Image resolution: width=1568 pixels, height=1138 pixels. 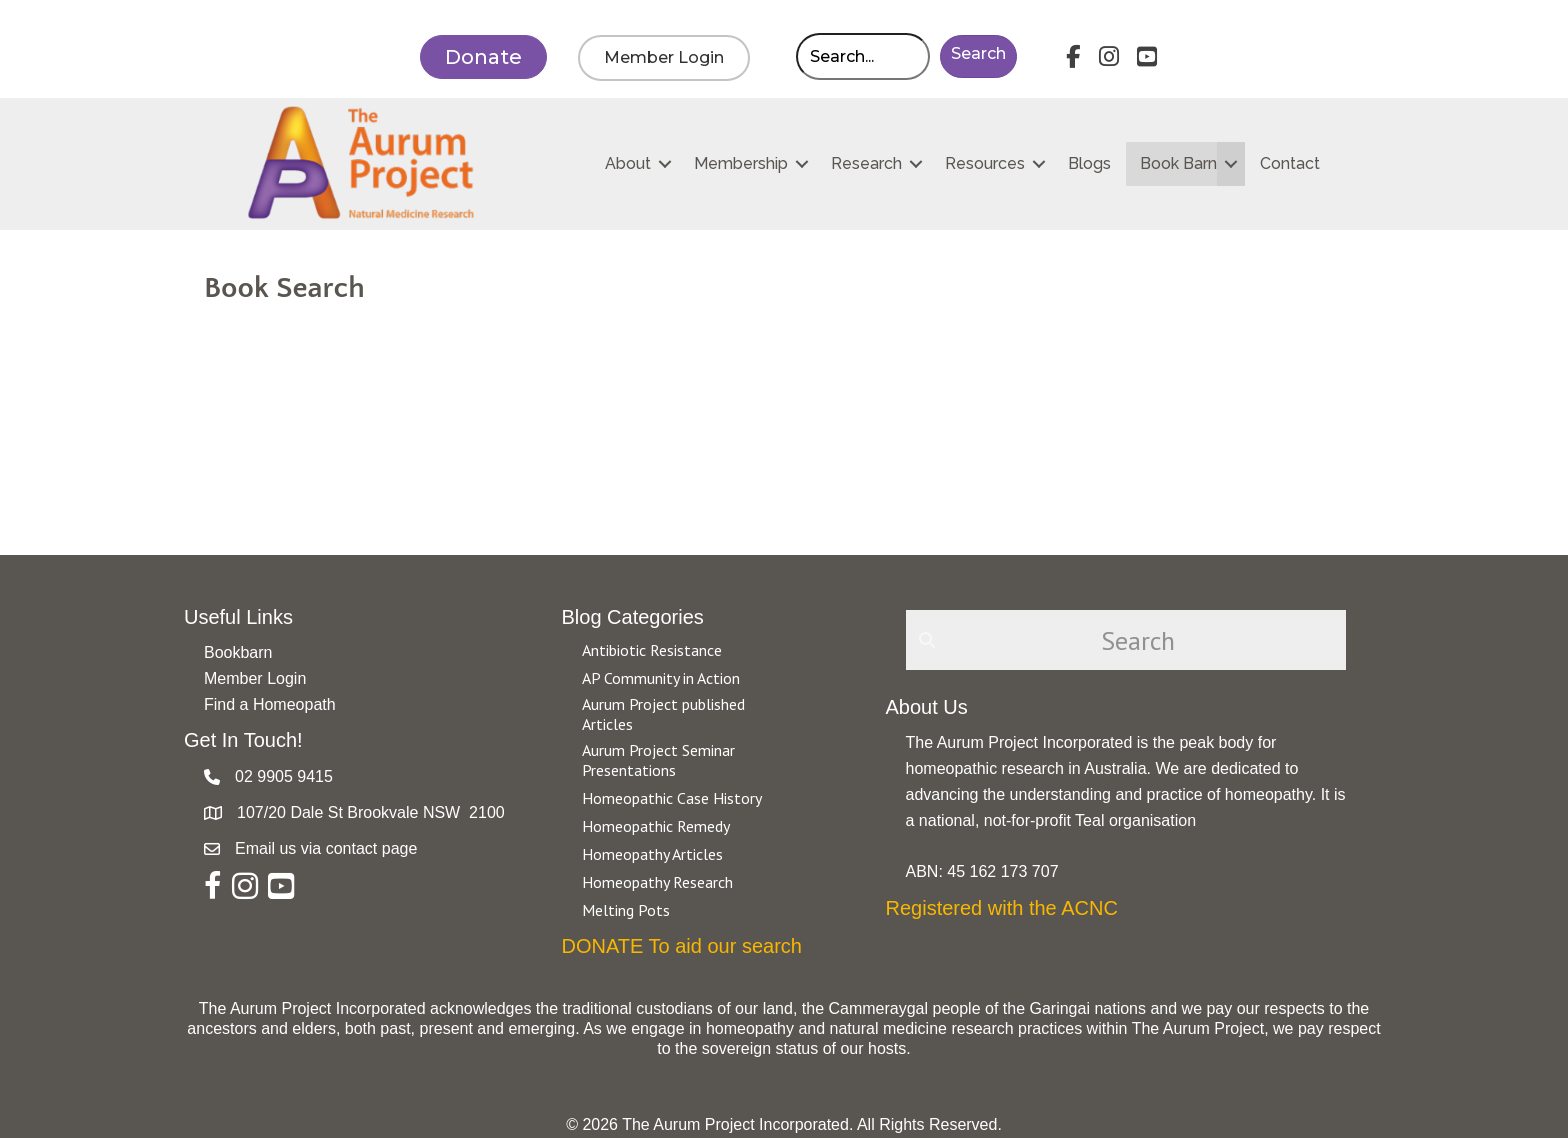 What do you see at coordinates (1290, 163) in the screenshot?
I see `Contact` at bounding box center [1290, 163].